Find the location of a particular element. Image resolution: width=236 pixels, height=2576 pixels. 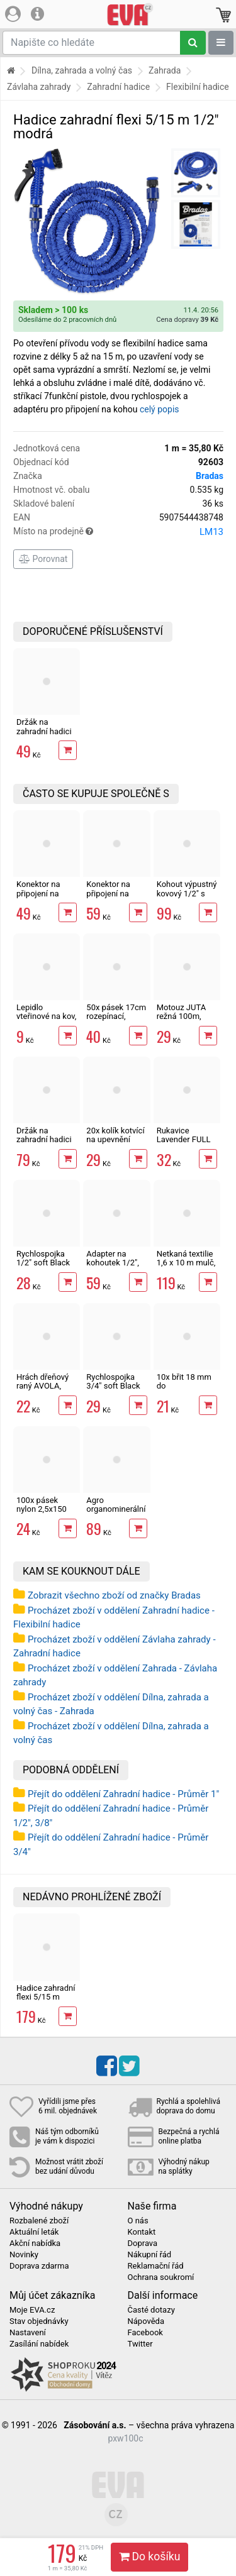

Doprava is located at coordinates (143, 2243).